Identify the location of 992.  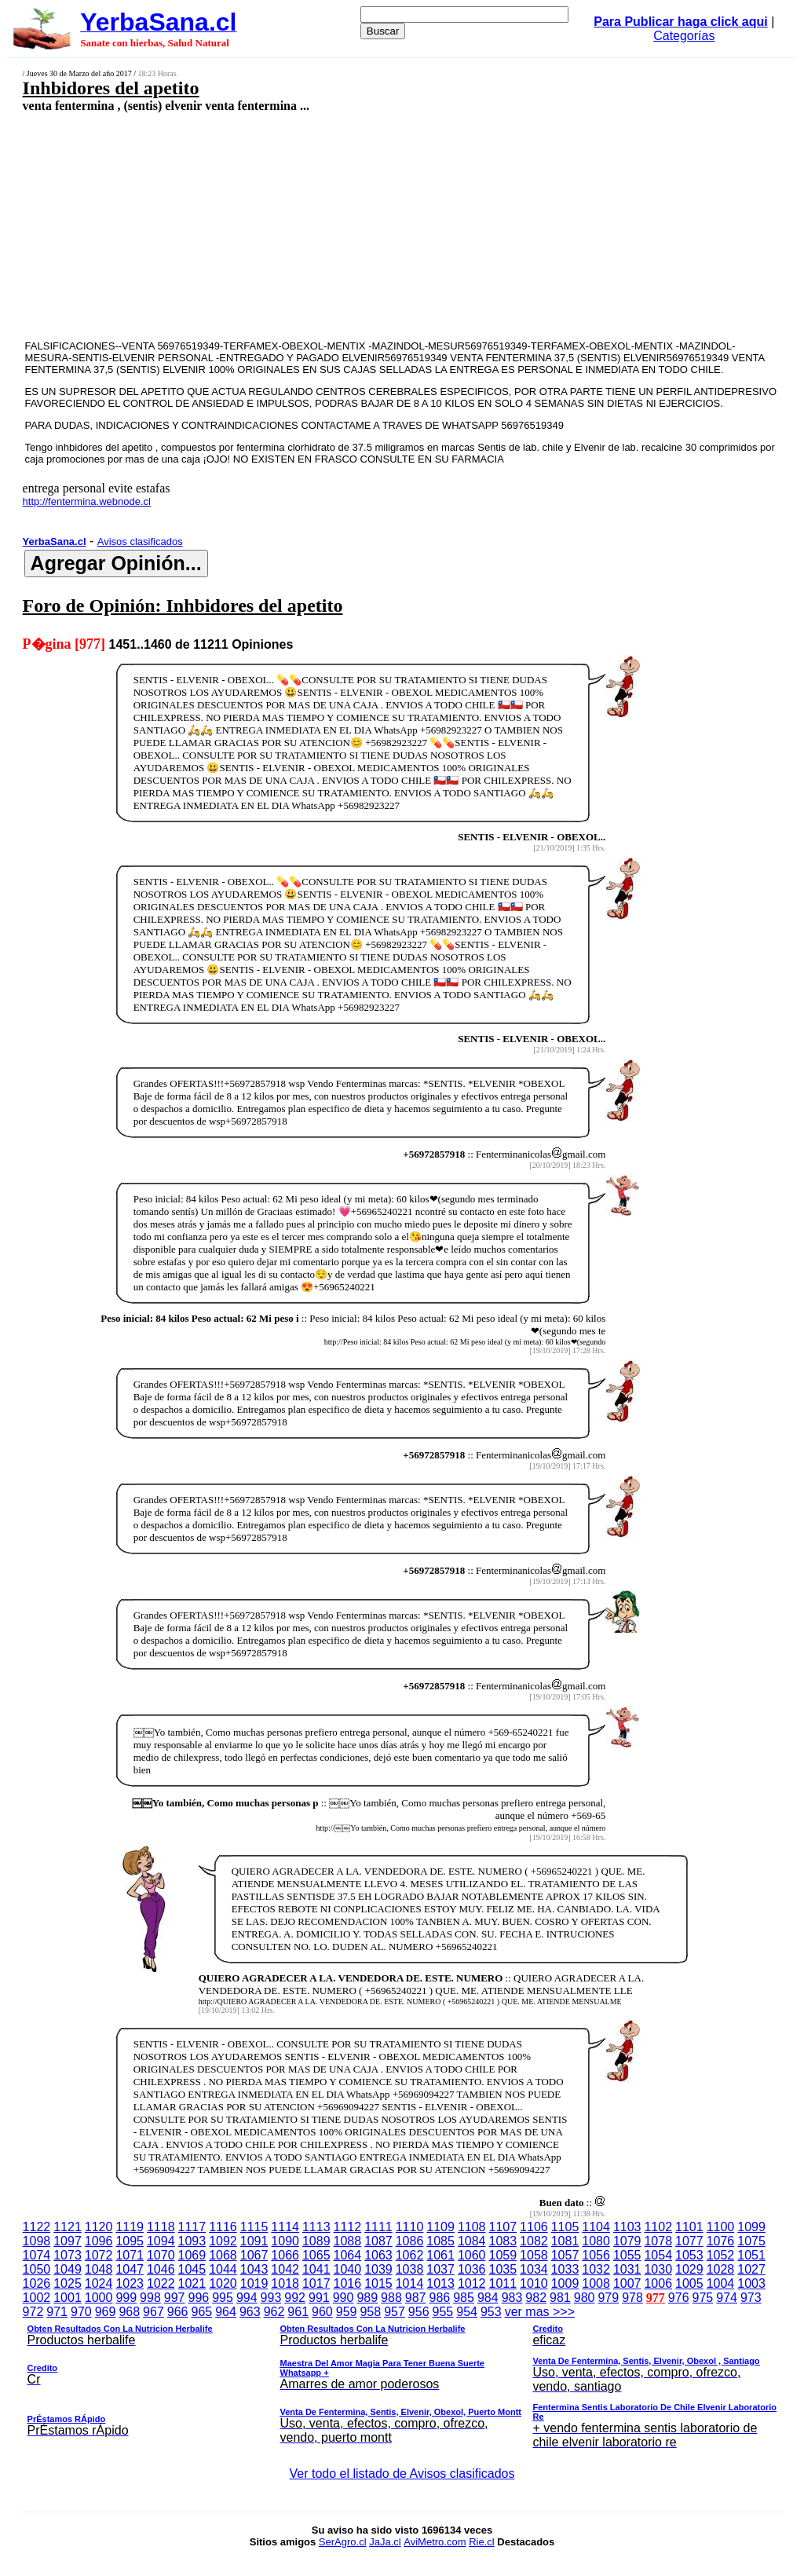
(294, 2297).